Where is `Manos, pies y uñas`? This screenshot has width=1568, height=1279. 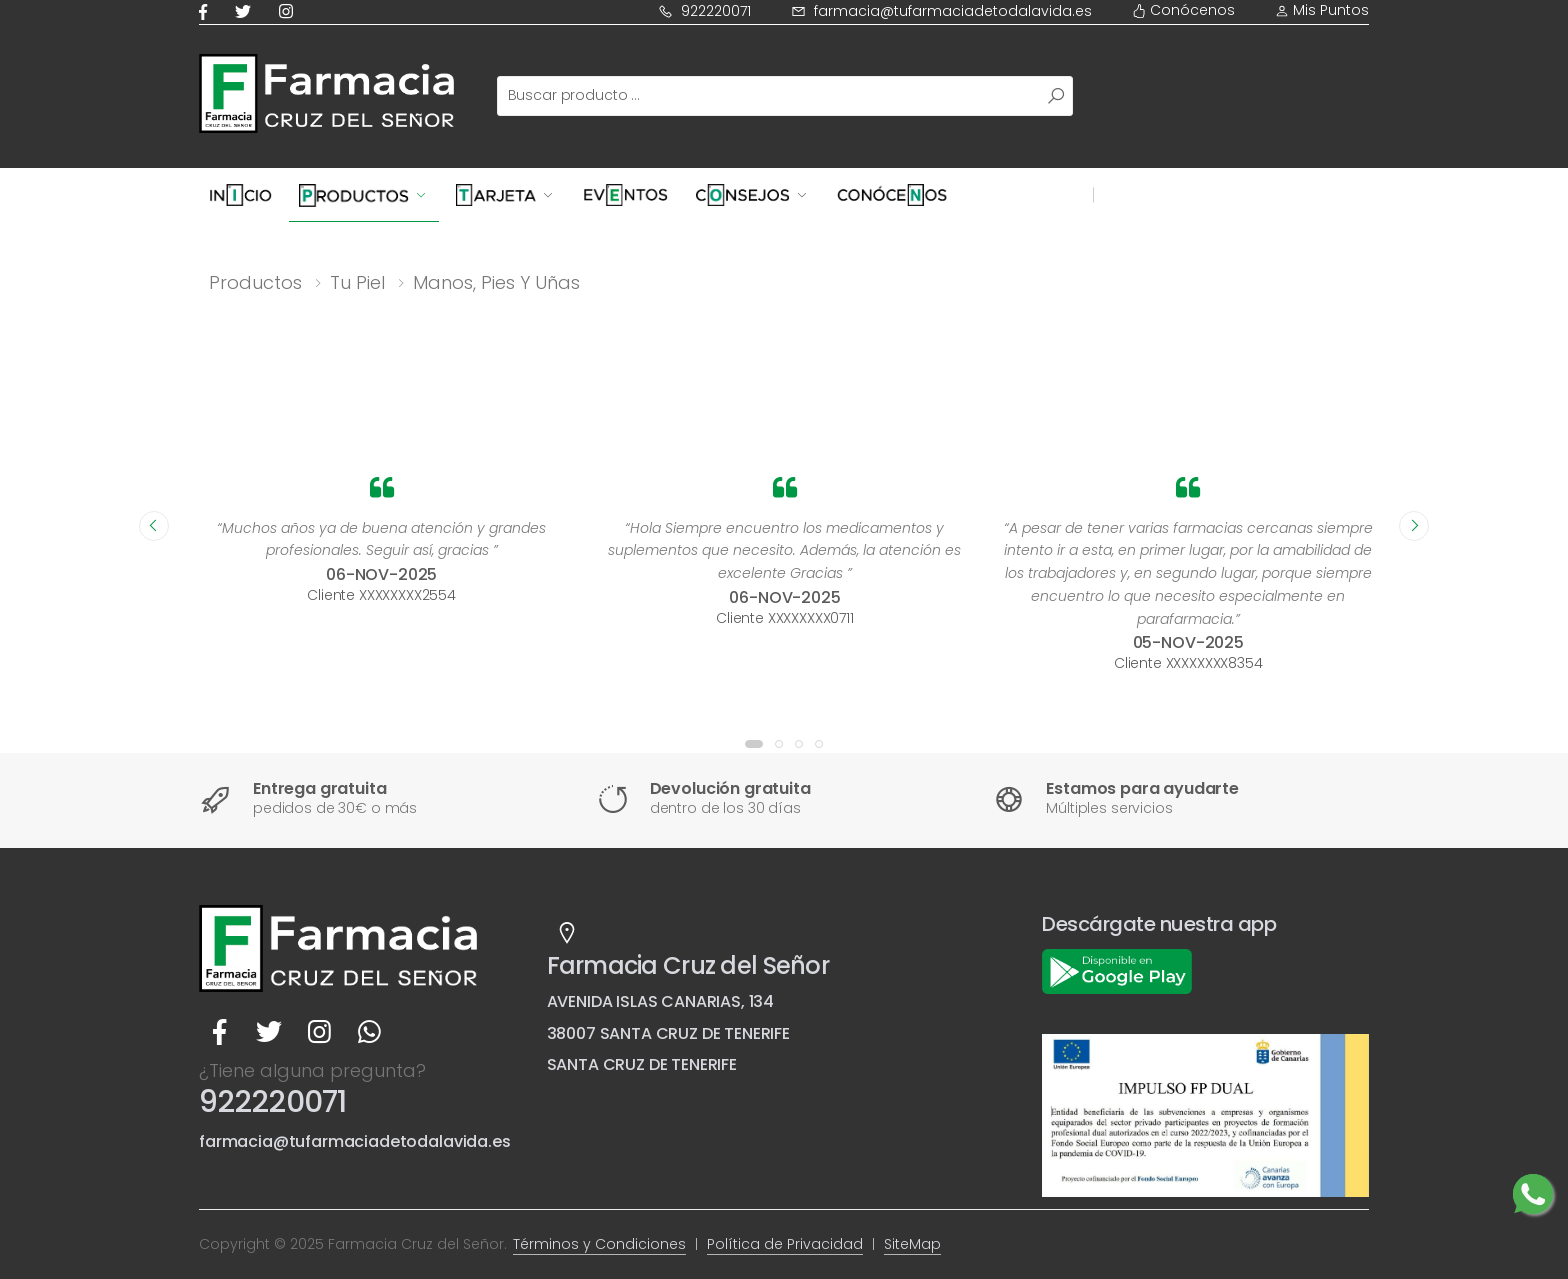 Manos, pies y uñas is located at coordinates (496, 282).